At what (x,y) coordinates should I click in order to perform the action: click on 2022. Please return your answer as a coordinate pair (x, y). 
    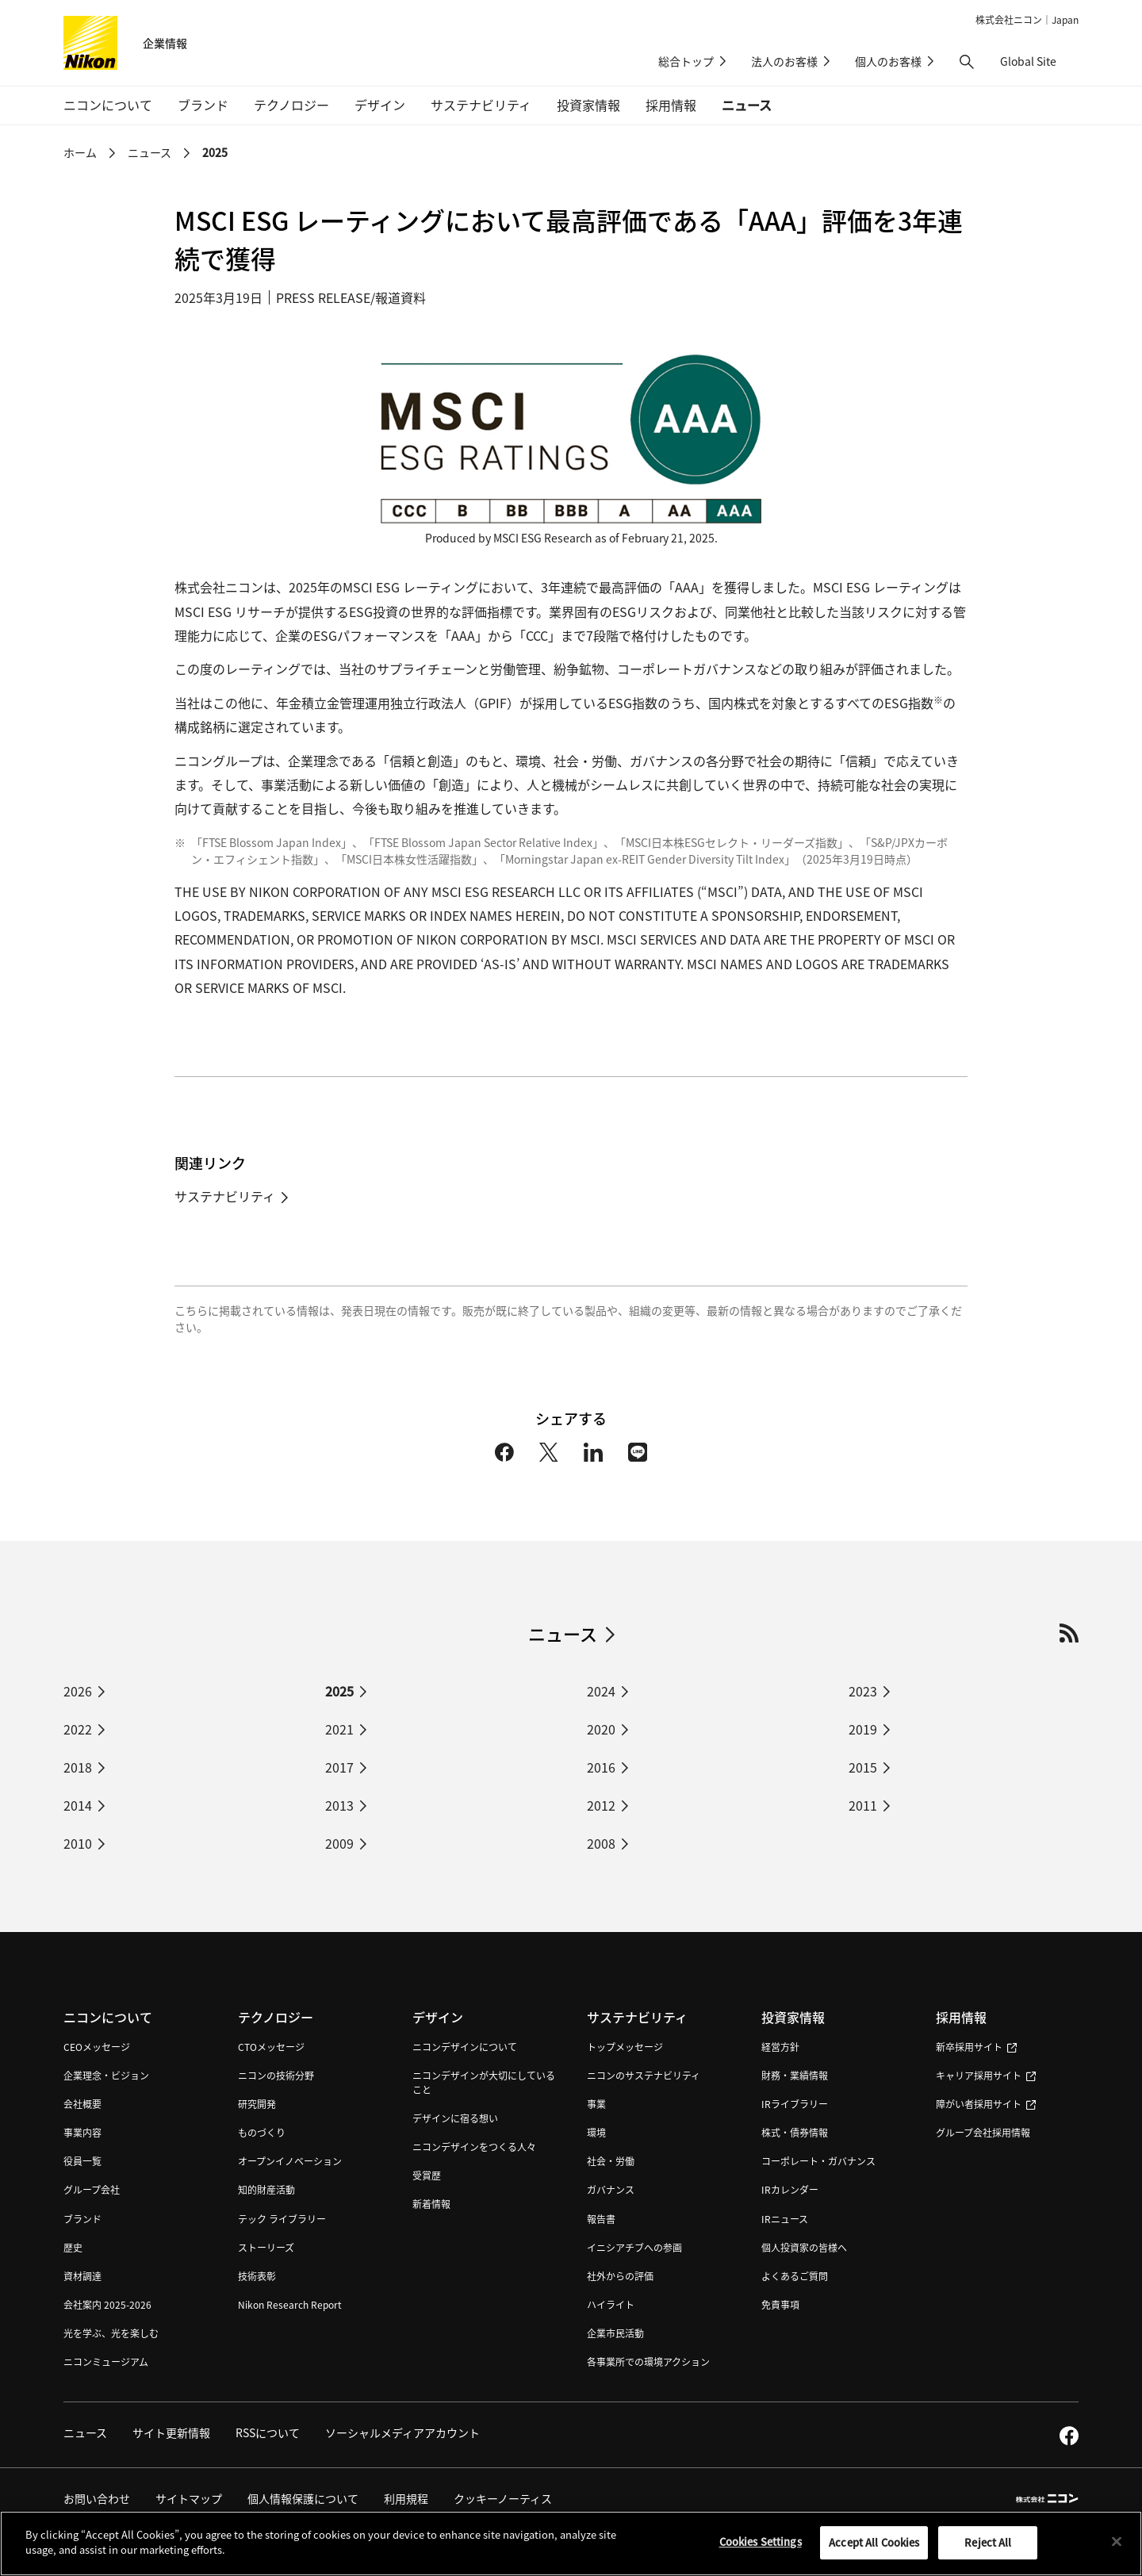
    Looking at the image, I should click on (77, 1728).